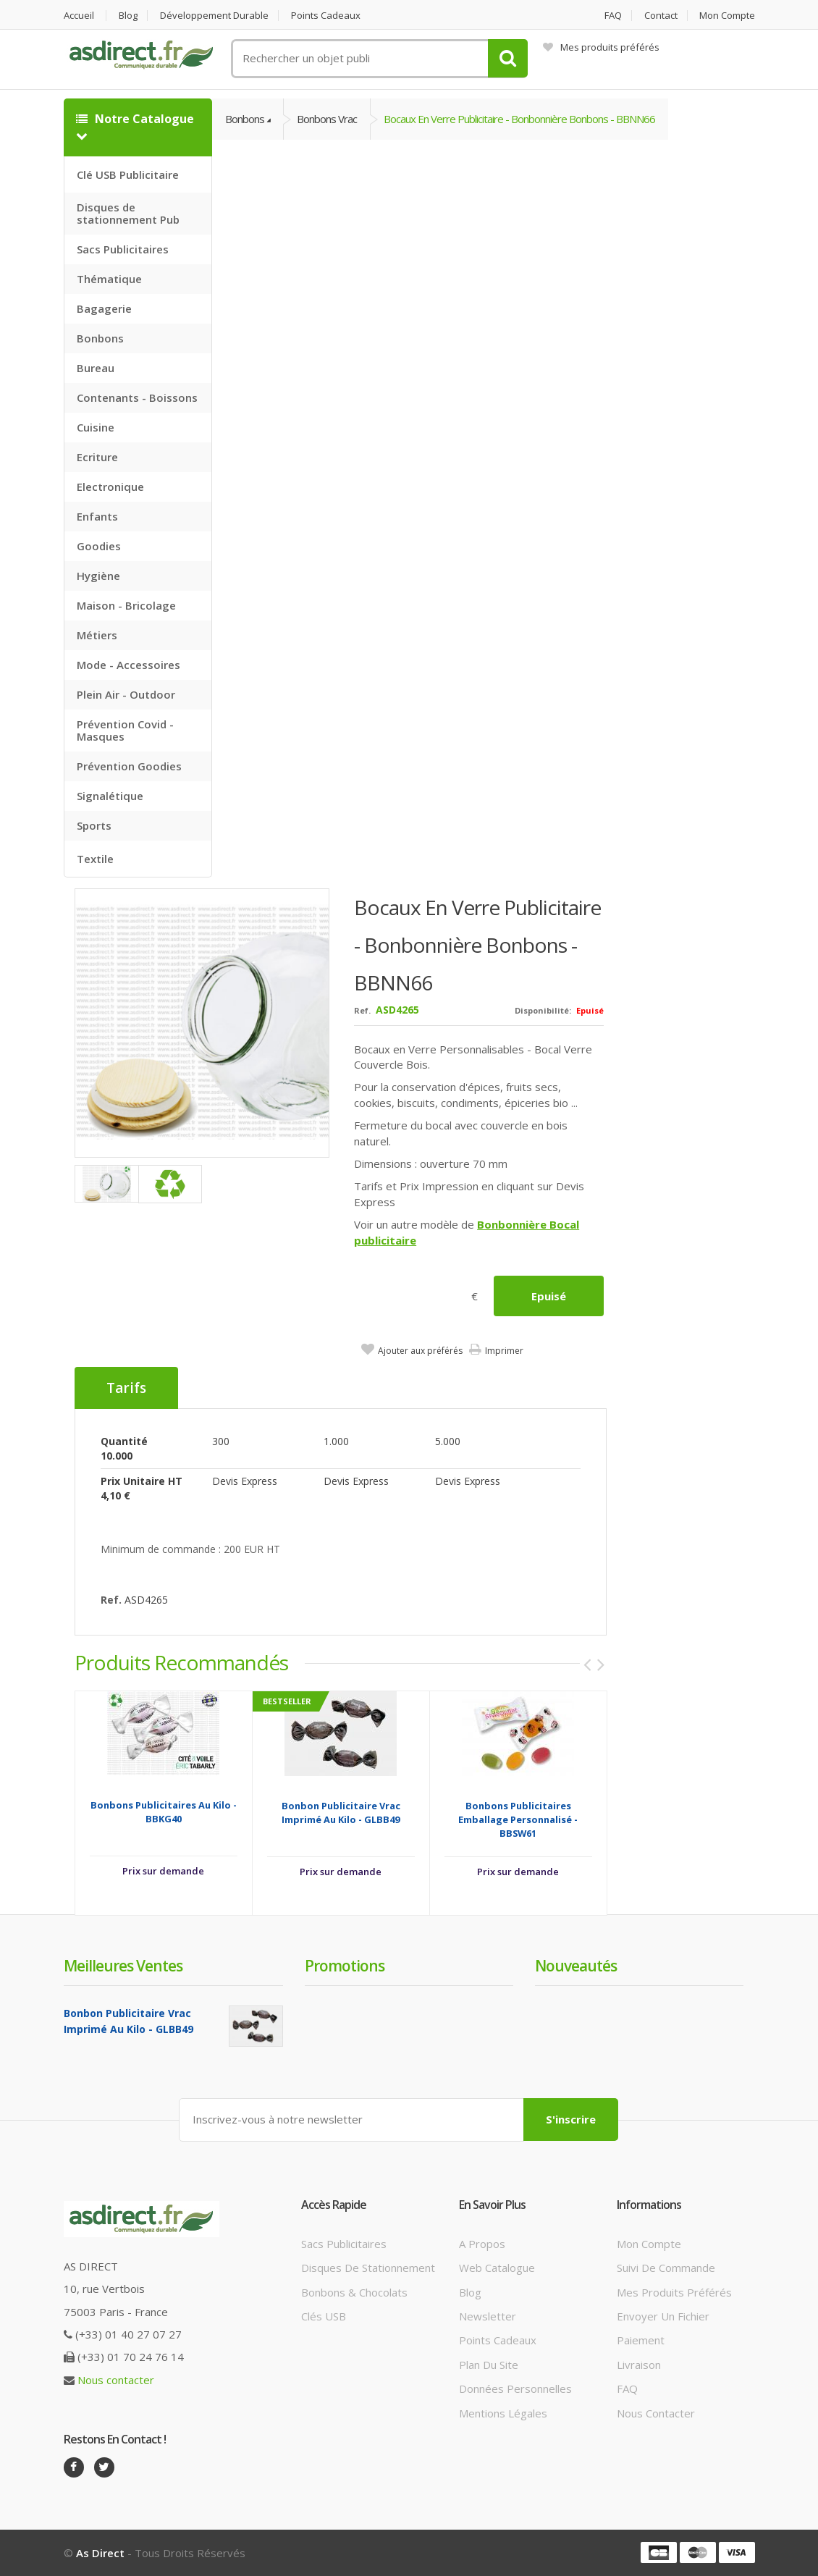  I want to click on Mon compte, so click(727, 15).